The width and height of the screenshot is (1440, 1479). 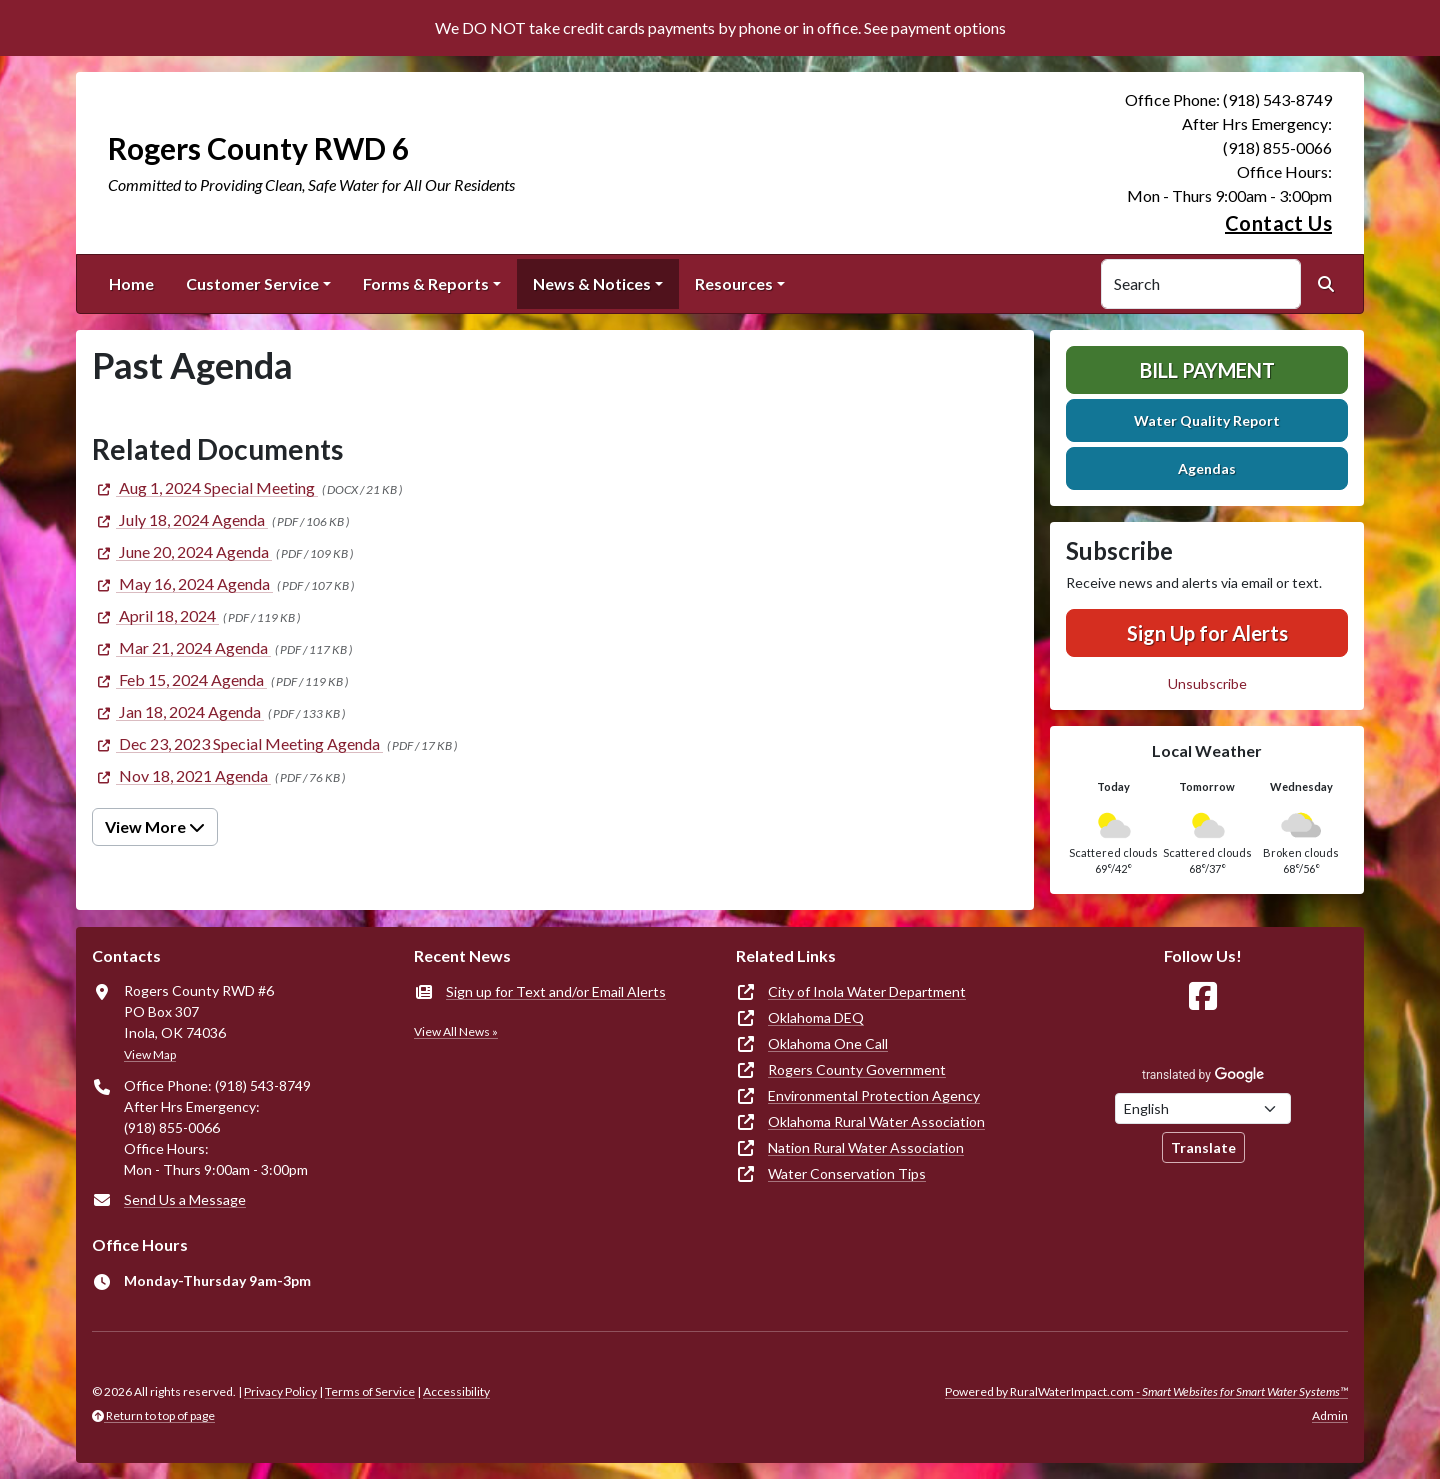 I want to click on Agendas, so click(x=1207, y=468).